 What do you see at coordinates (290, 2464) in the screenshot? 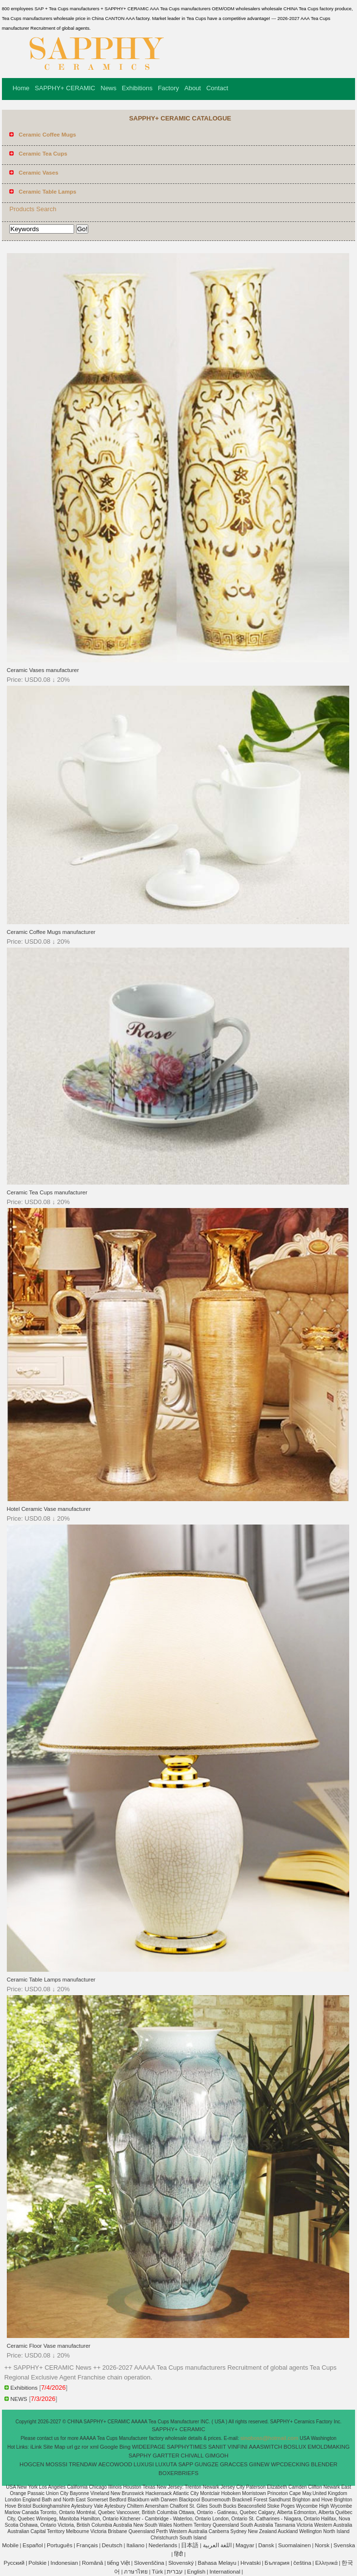
I see `WPCDECKING` at bounding box center [290, 2464].